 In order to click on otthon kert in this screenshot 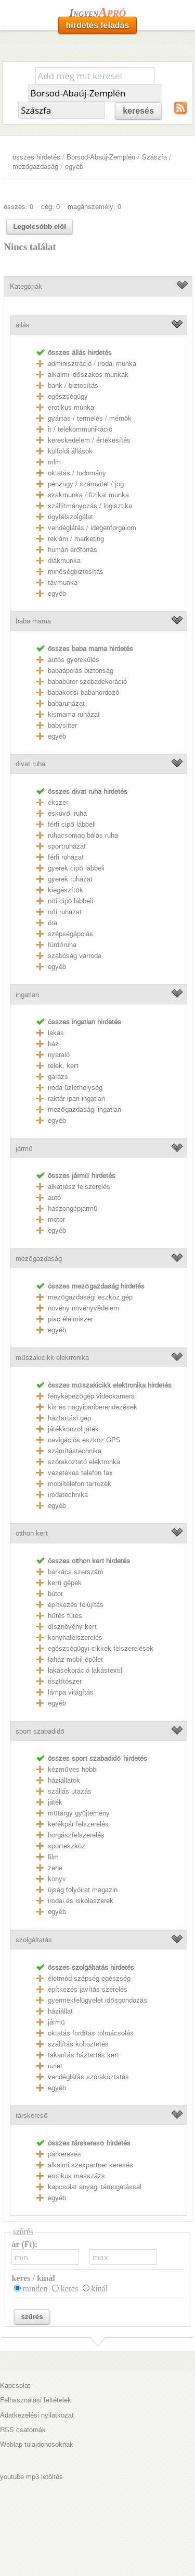, I will do `click(32, 1533)`.